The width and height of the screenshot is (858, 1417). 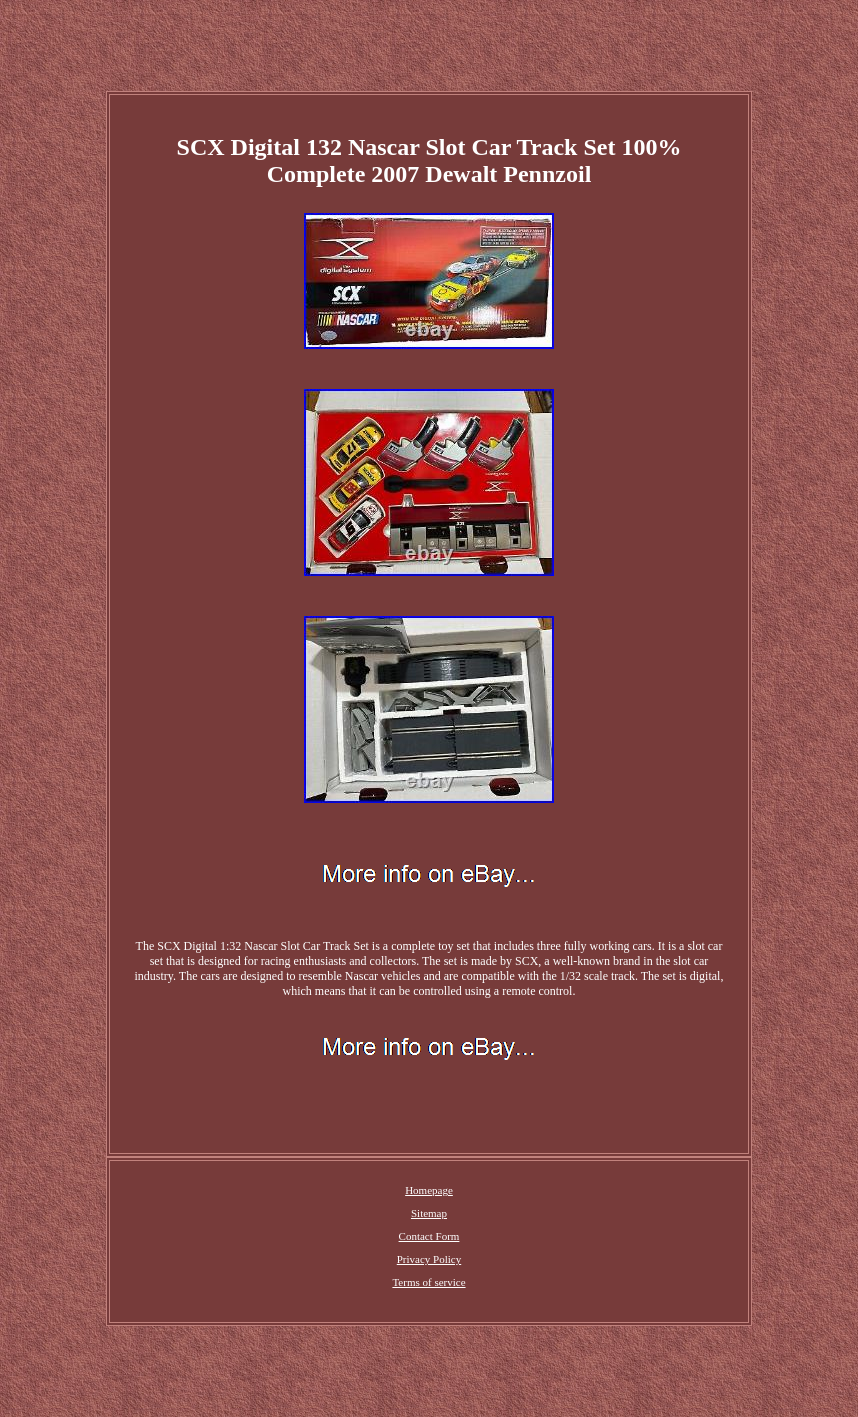 I want to click on Contact Form, so click(x=429, y=1236).